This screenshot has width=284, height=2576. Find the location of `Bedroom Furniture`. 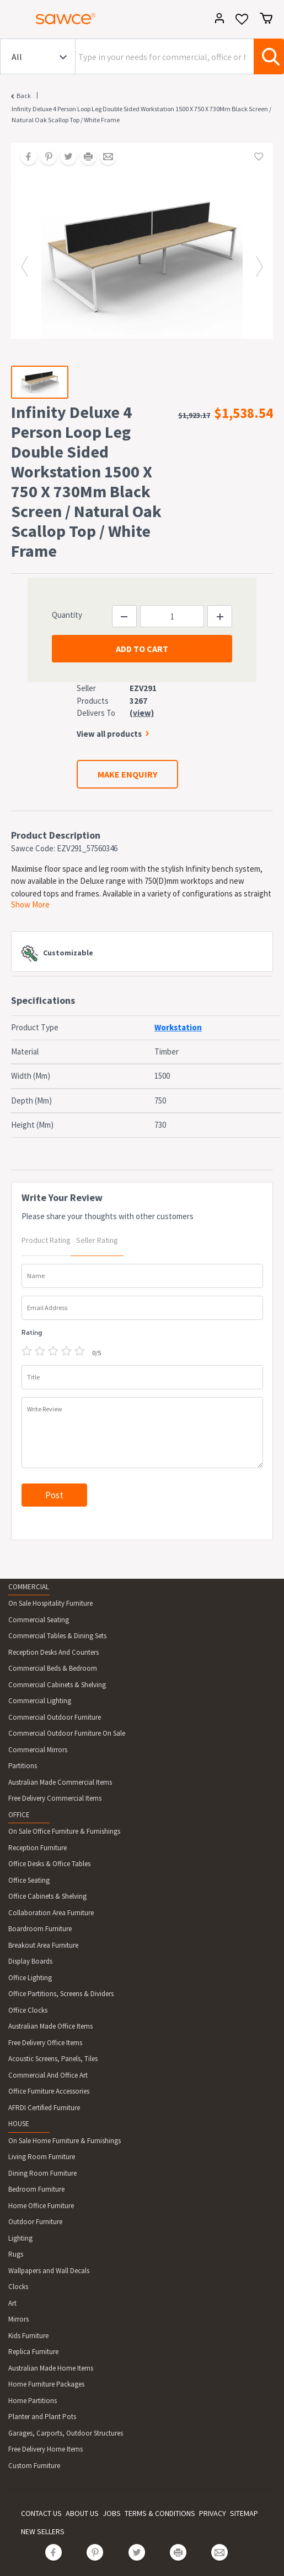

Bedroom Furniture is located at coordinates (36, 2189).